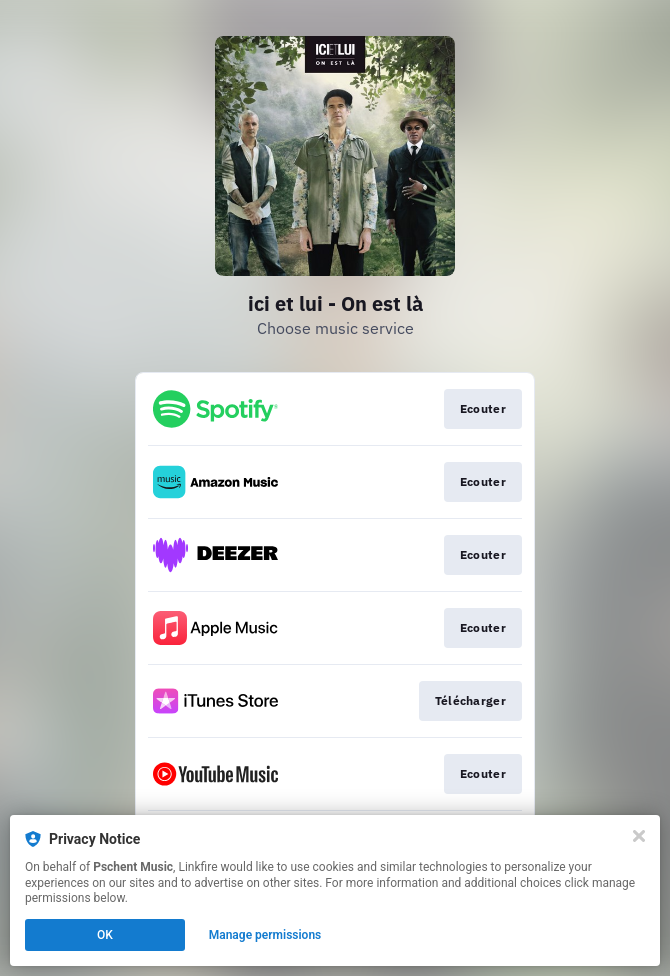 Image resolution: width=670 pixels, height=976 pixels. I want to click on Manage permissions, so click(265, 935).